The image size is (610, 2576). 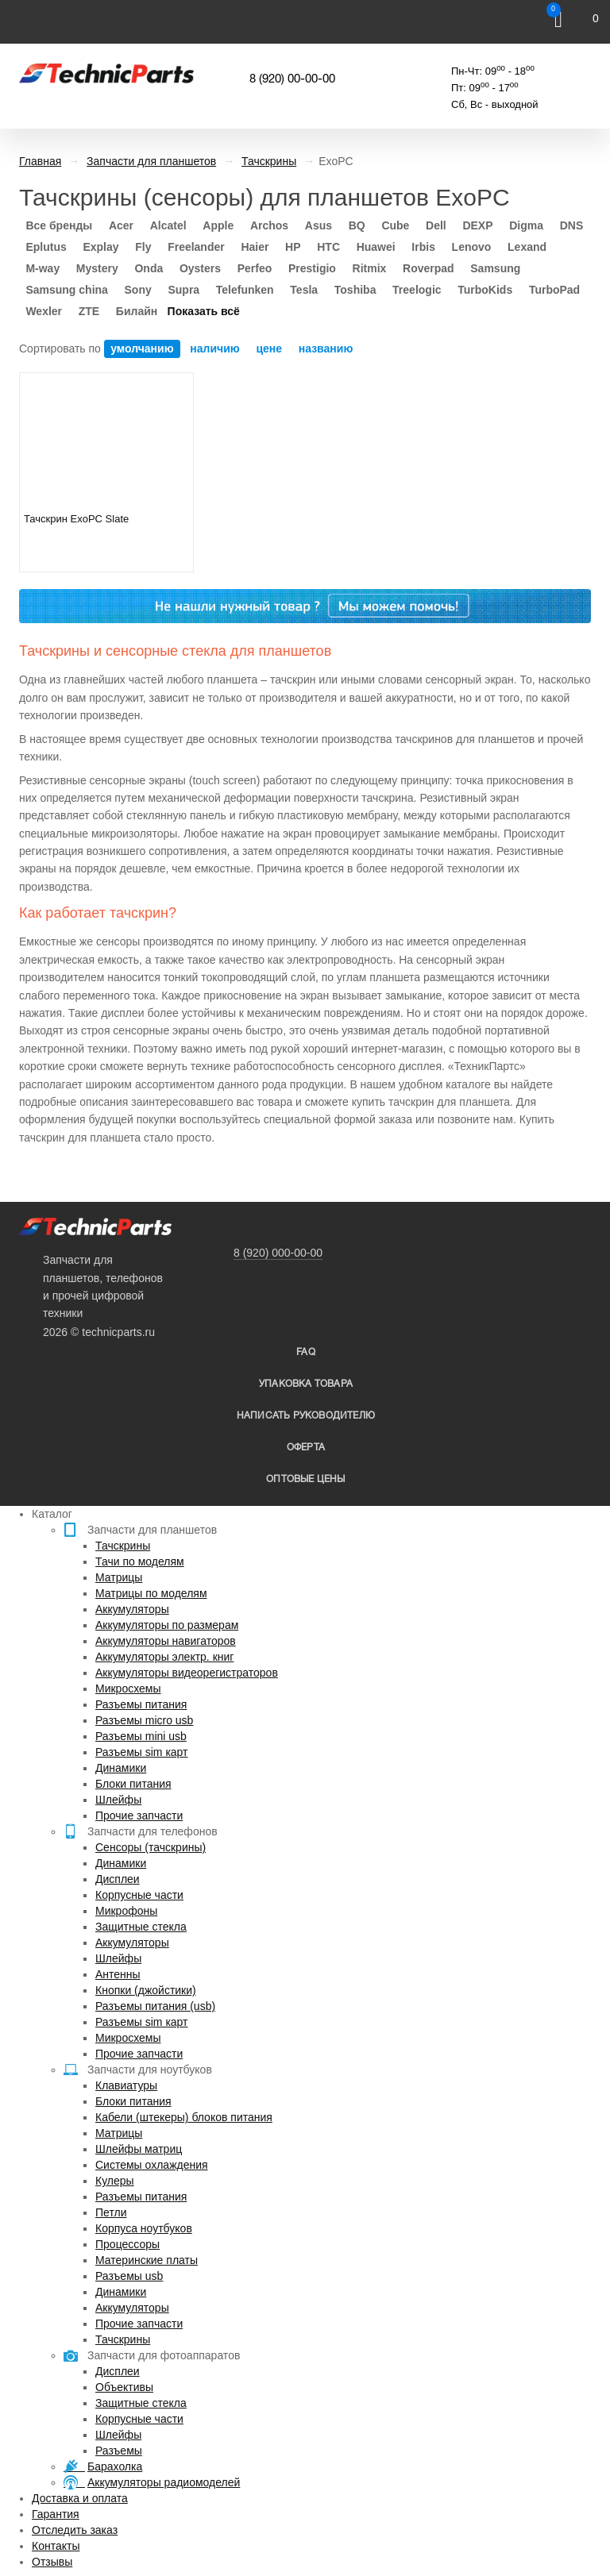 I want to click on Тачскрин ExoPC Slate, so click(x=76, y=519).